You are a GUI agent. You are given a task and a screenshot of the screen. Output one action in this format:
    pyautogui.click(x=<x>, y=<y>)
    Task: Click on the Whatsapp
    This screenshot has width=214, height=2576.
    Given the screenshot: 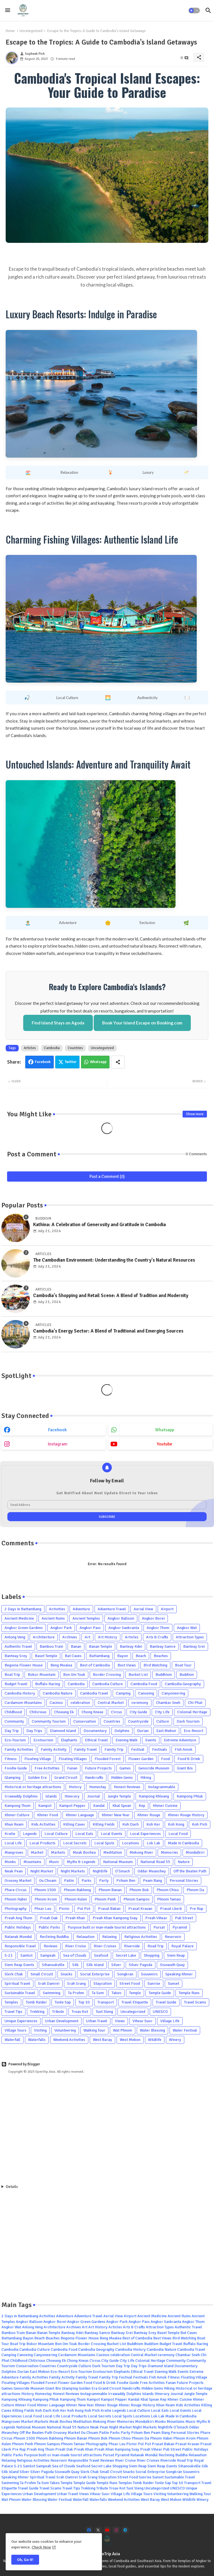 What is the action you would take?
    pyautogui.click(x=98, y=1062)
    